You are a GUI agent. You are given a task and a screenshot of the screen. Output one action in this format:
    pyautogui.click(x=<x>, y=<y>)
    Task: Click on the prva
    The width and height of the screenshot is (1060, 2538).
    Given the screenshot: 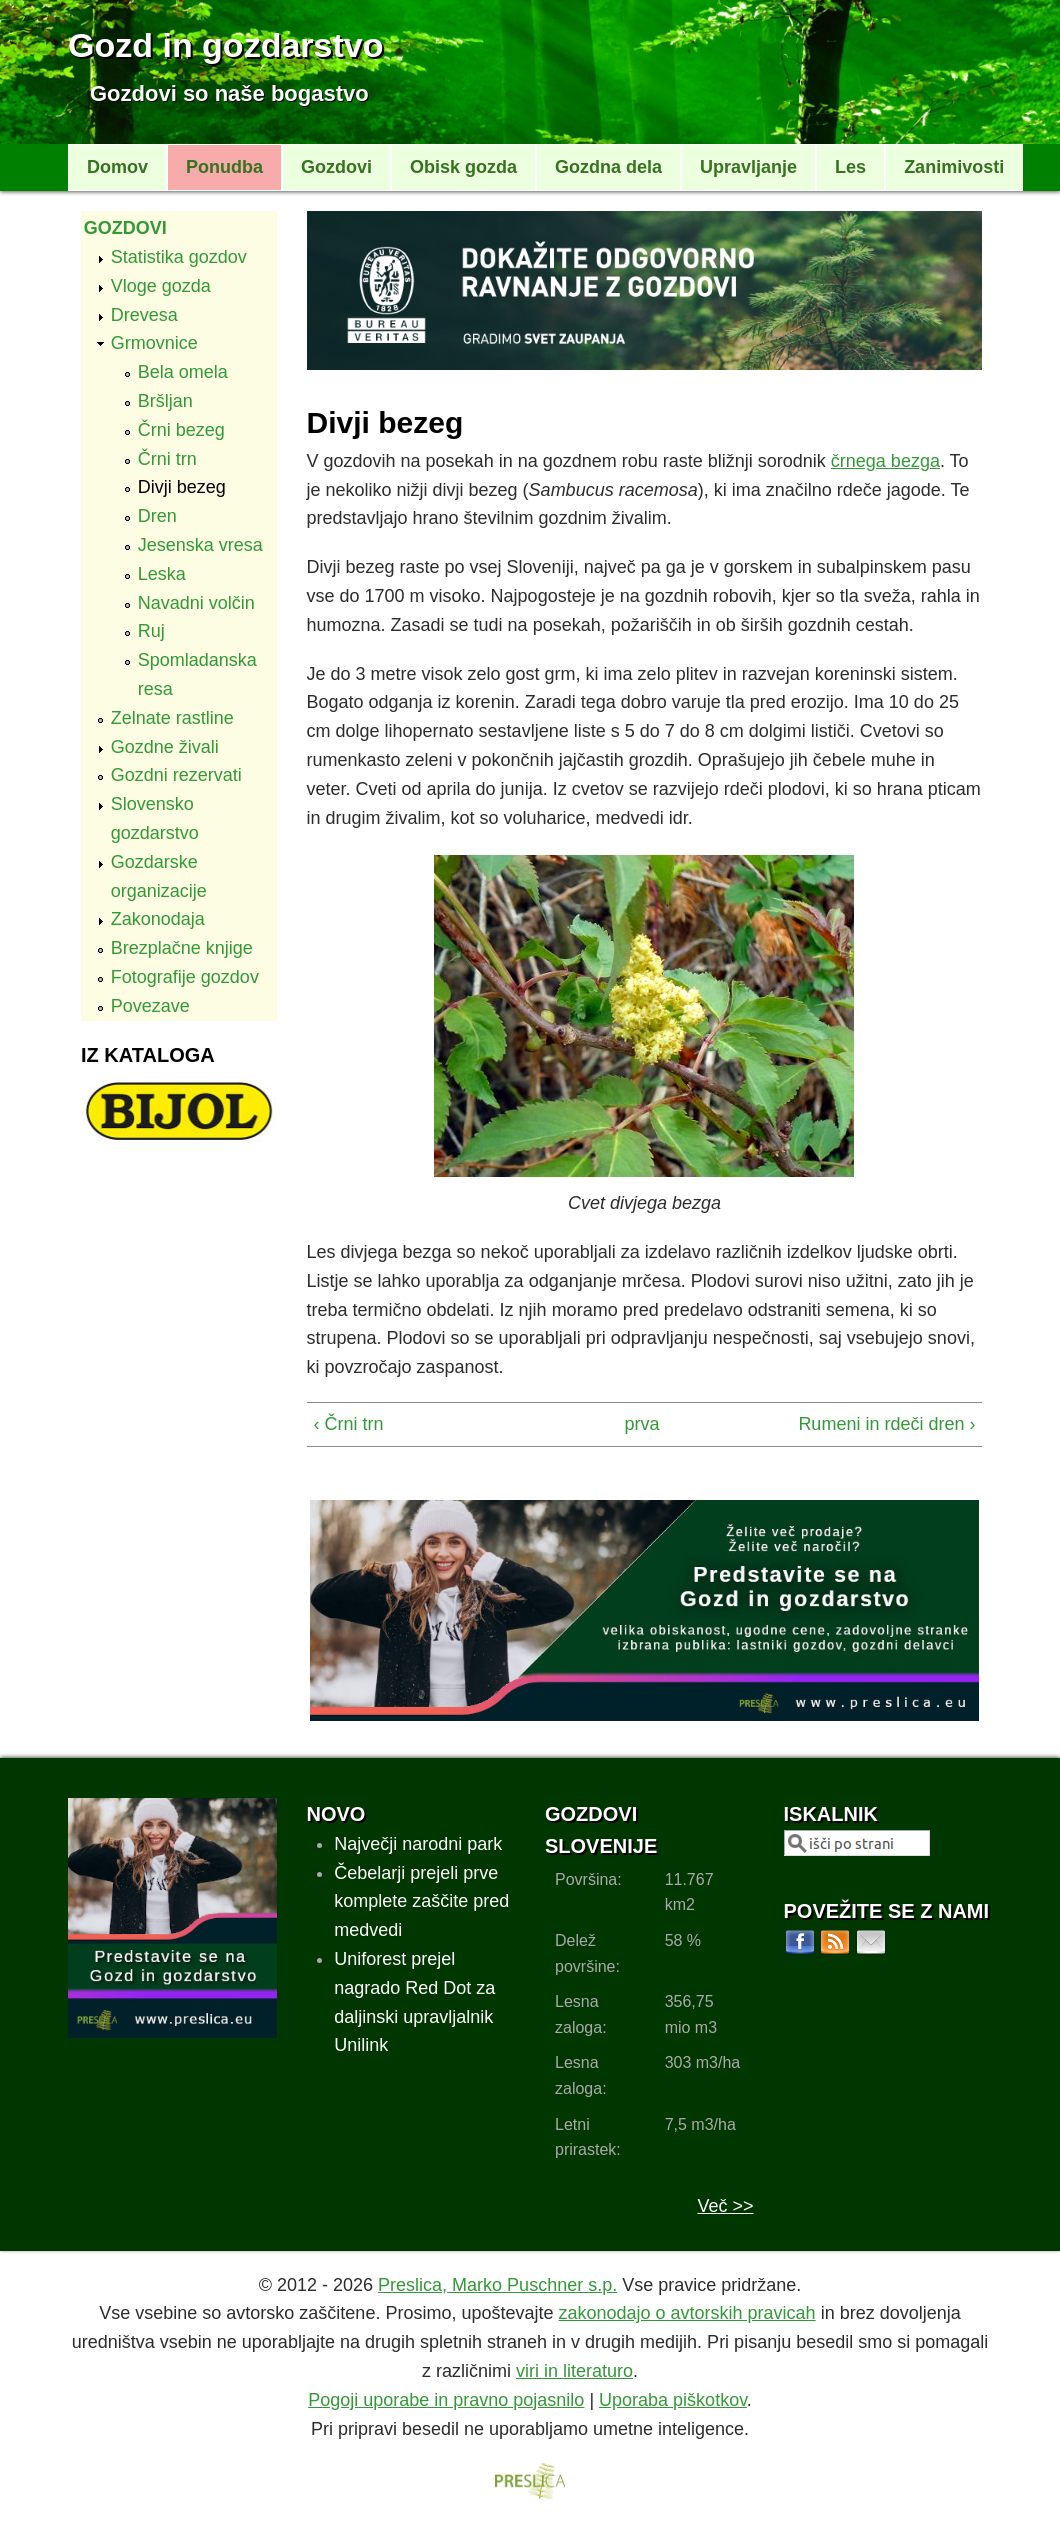 What is the action you would take?
    pyautogui.click(x=638, y=1424)
    